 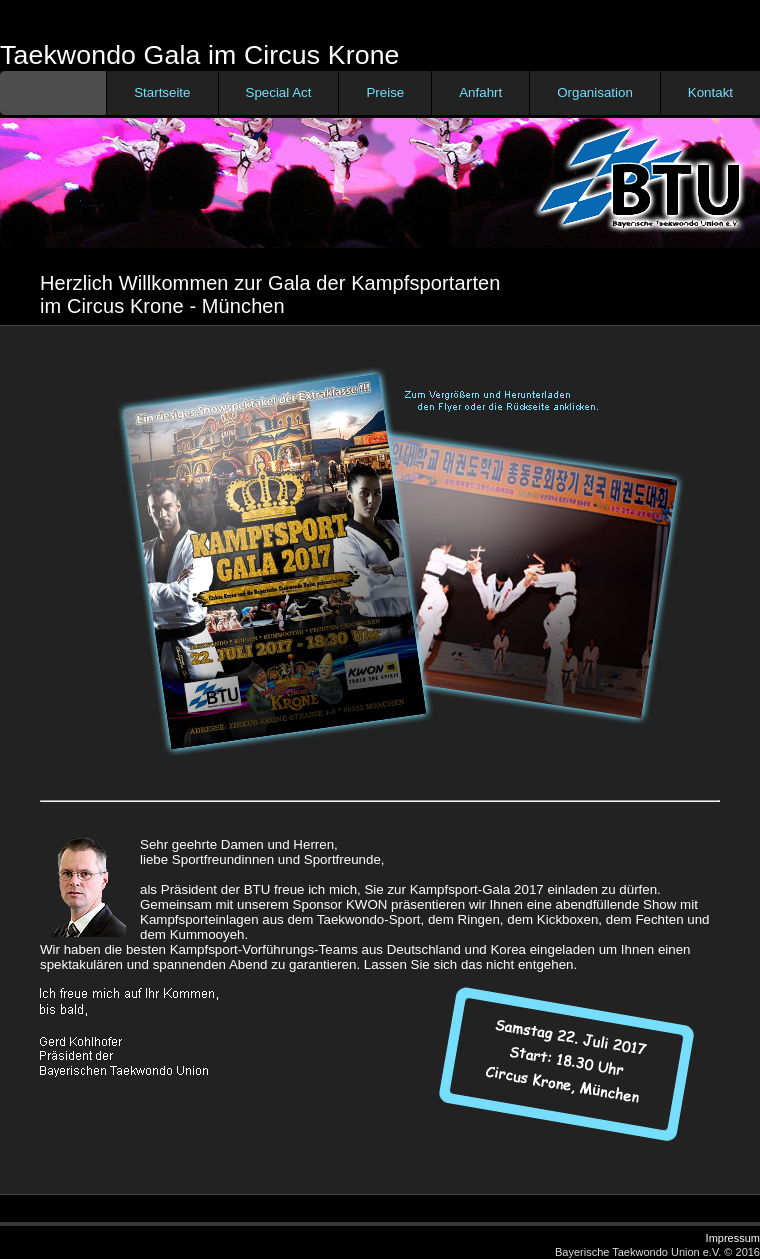 What do you see at coordinates (733, 1238) in the screenshot?
I see `Impressum` at bounding box center [733, 1238].